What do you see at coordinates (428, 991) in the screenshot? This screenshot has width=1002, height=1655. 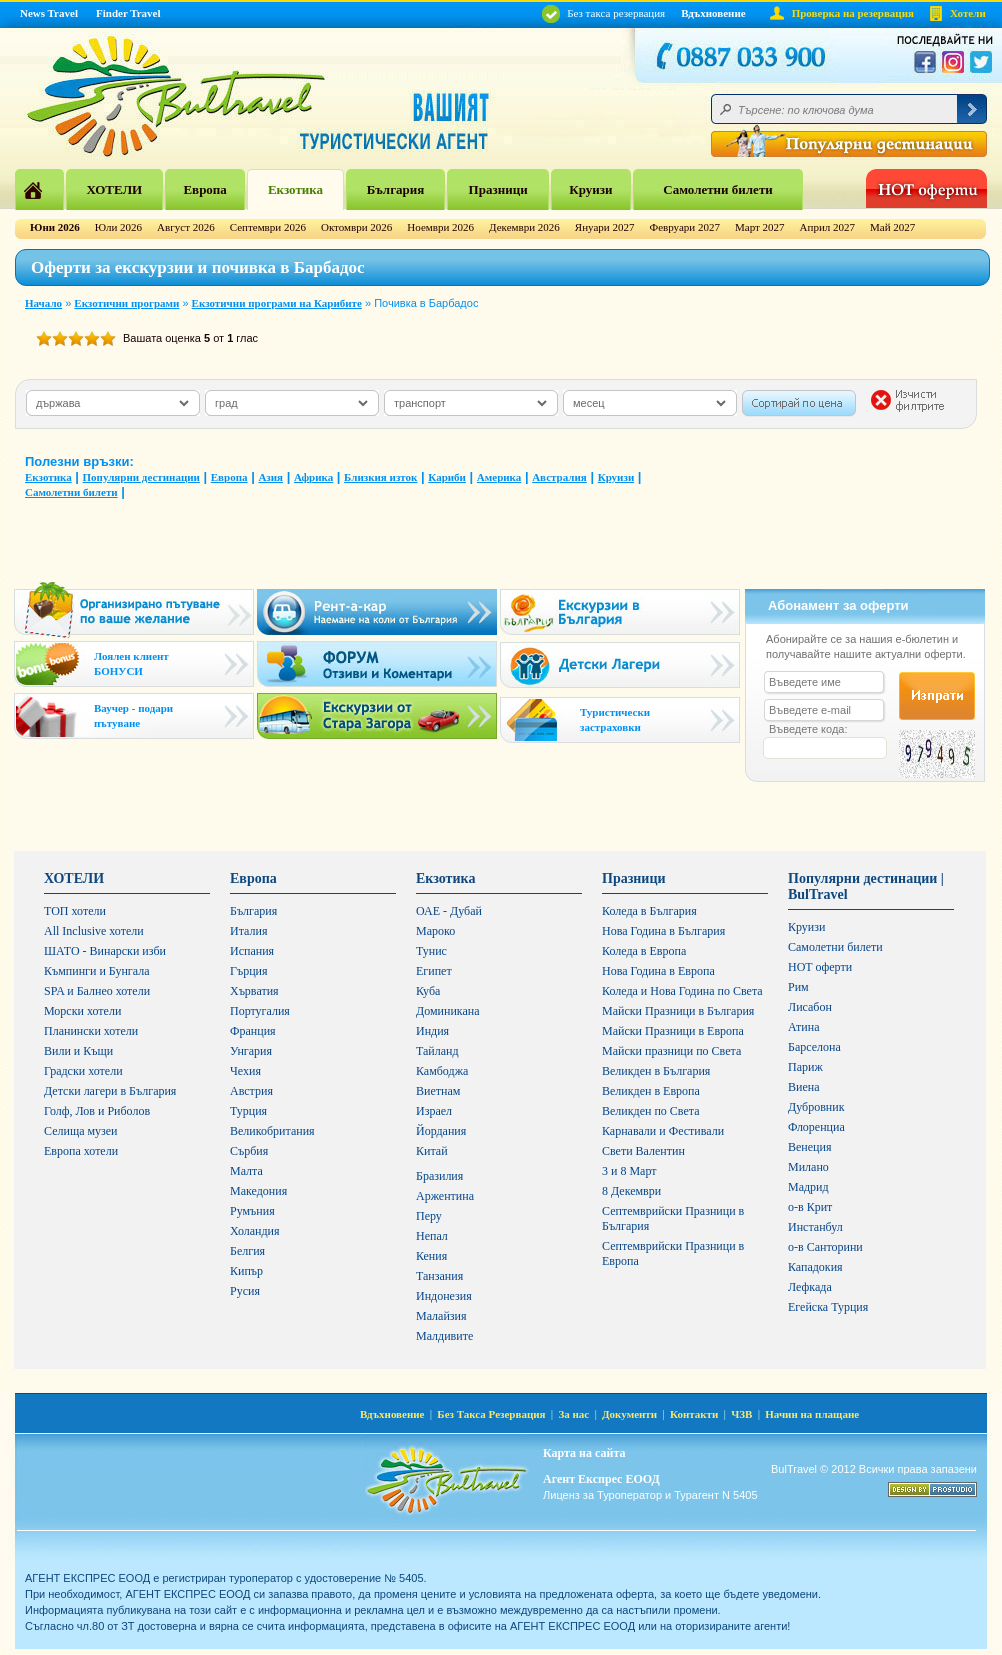 I see `Куба` at bounding box center [428, 991].